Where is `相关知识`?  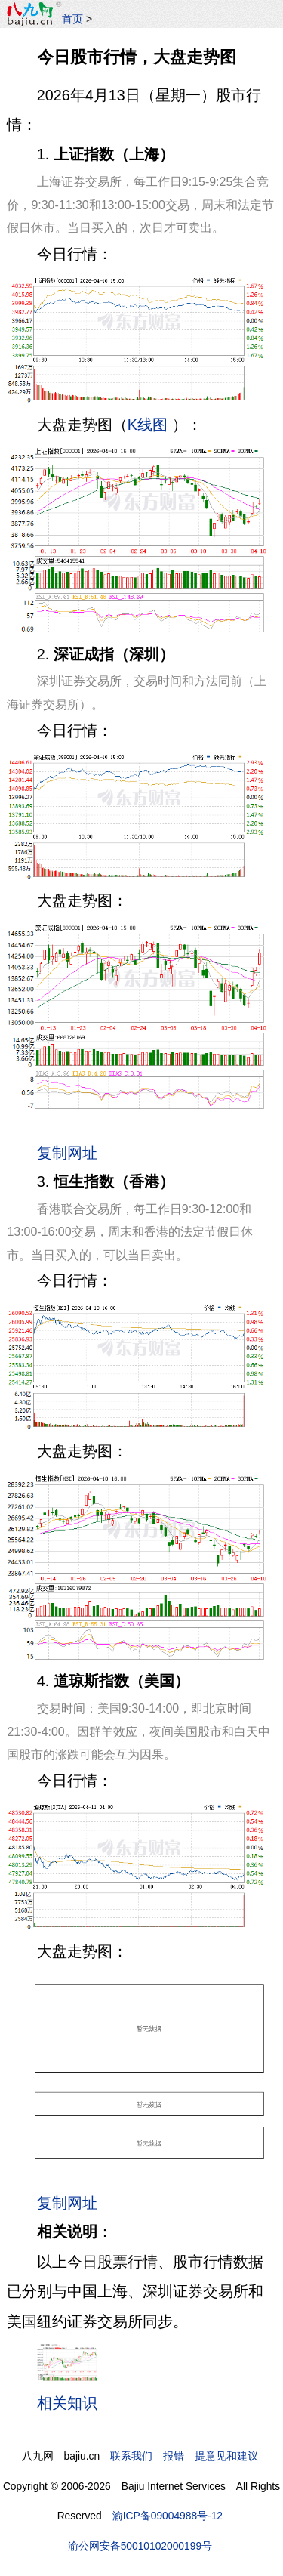 相关知识 is located at coordinates (67, 2403).